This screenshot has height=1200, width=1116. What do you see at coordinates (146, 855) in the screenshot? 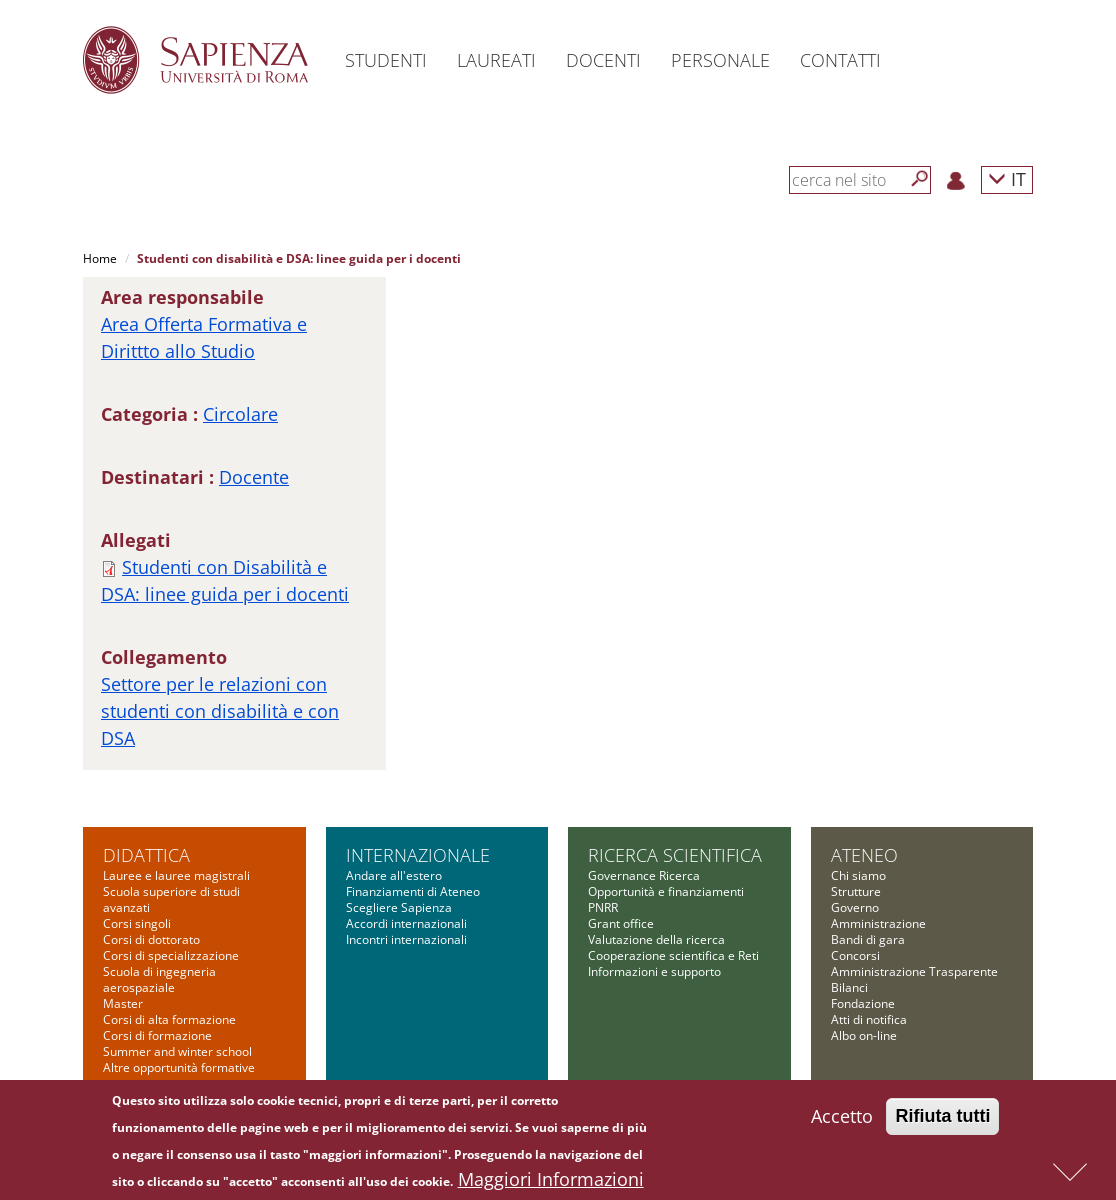
I see `Didattica` at bounding box center [146, 855].